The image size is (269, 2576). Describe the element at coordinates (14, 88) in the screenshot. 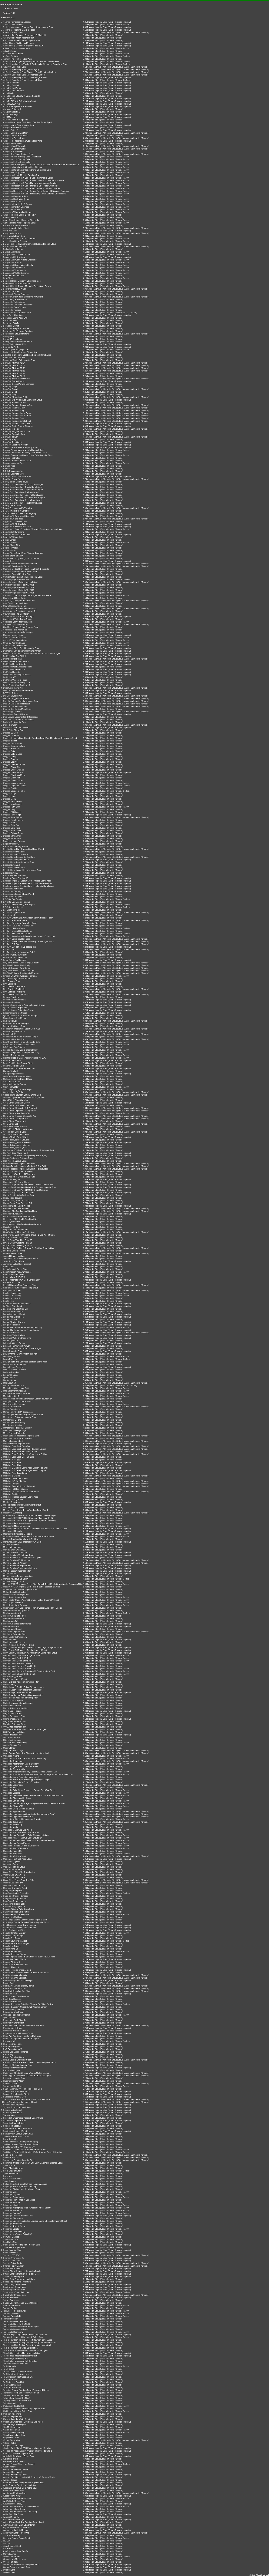

I see `Big Ten Purple` at that location.